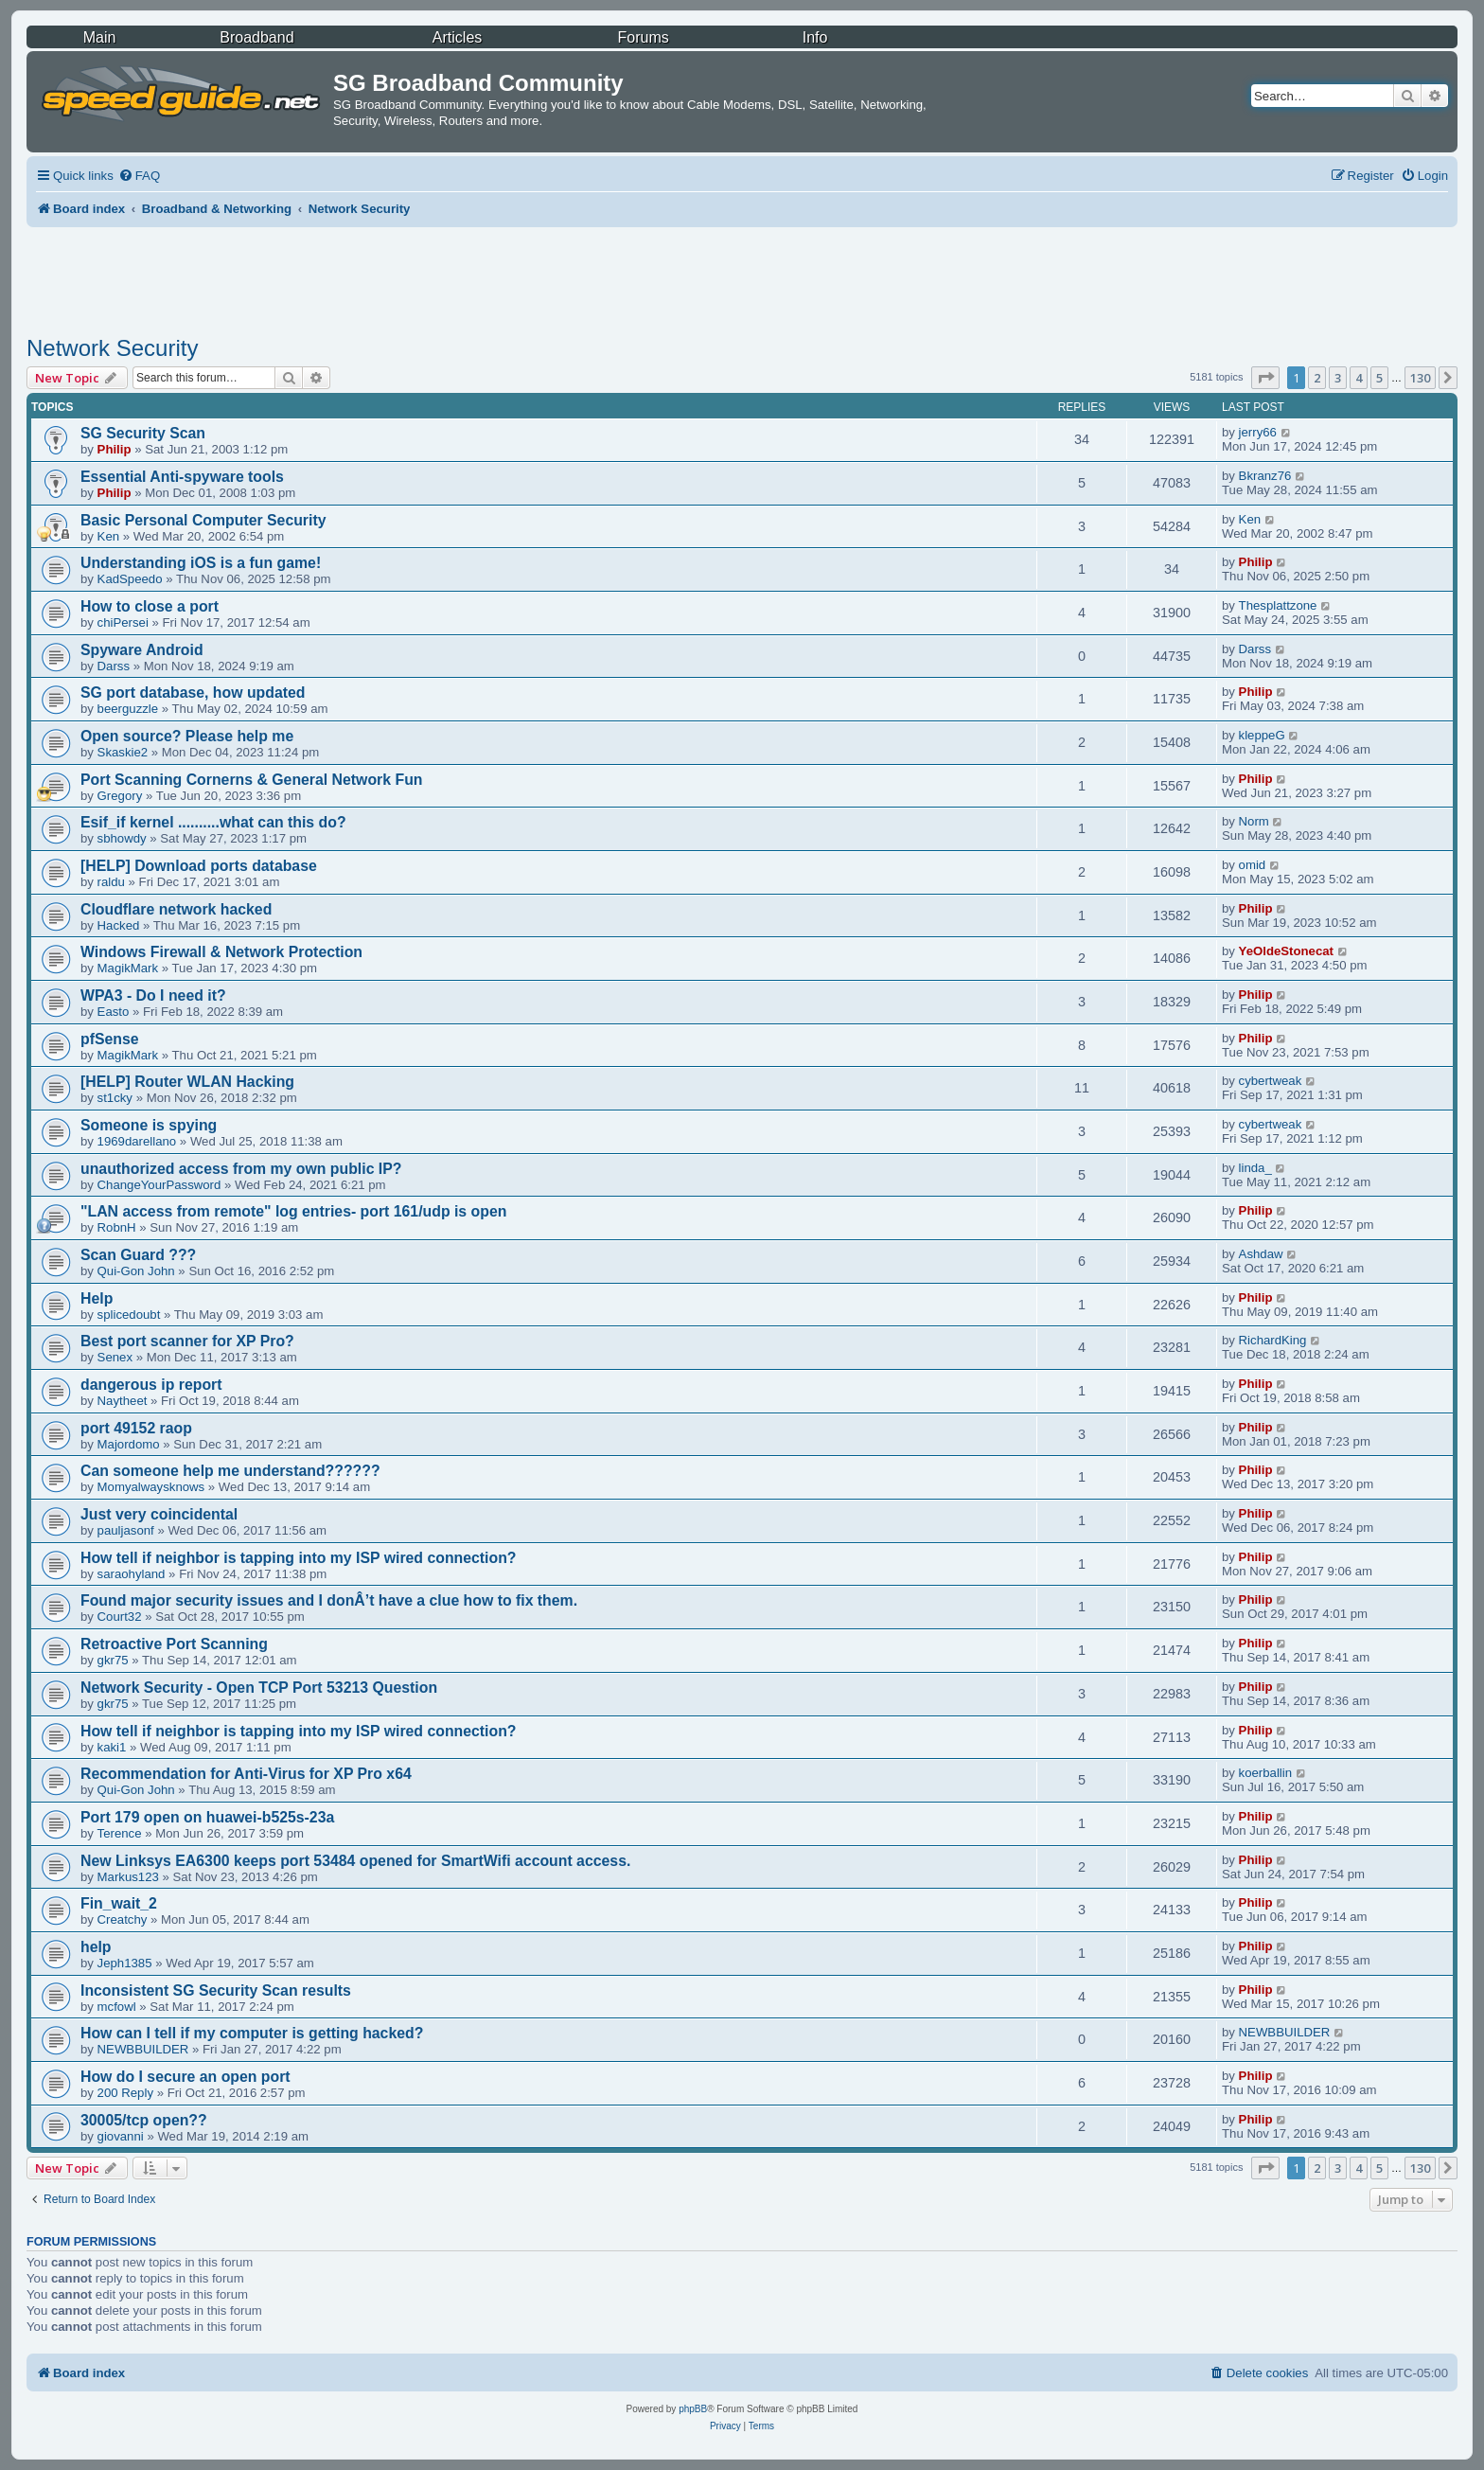 The height and width of the screenshot is (2470, 1484). What do you see at coordinates (293, 1211) in the screenshot?
I see `"LAN access from remote" log entries- port 161/udp is open` at bounding box center [293, 1211].